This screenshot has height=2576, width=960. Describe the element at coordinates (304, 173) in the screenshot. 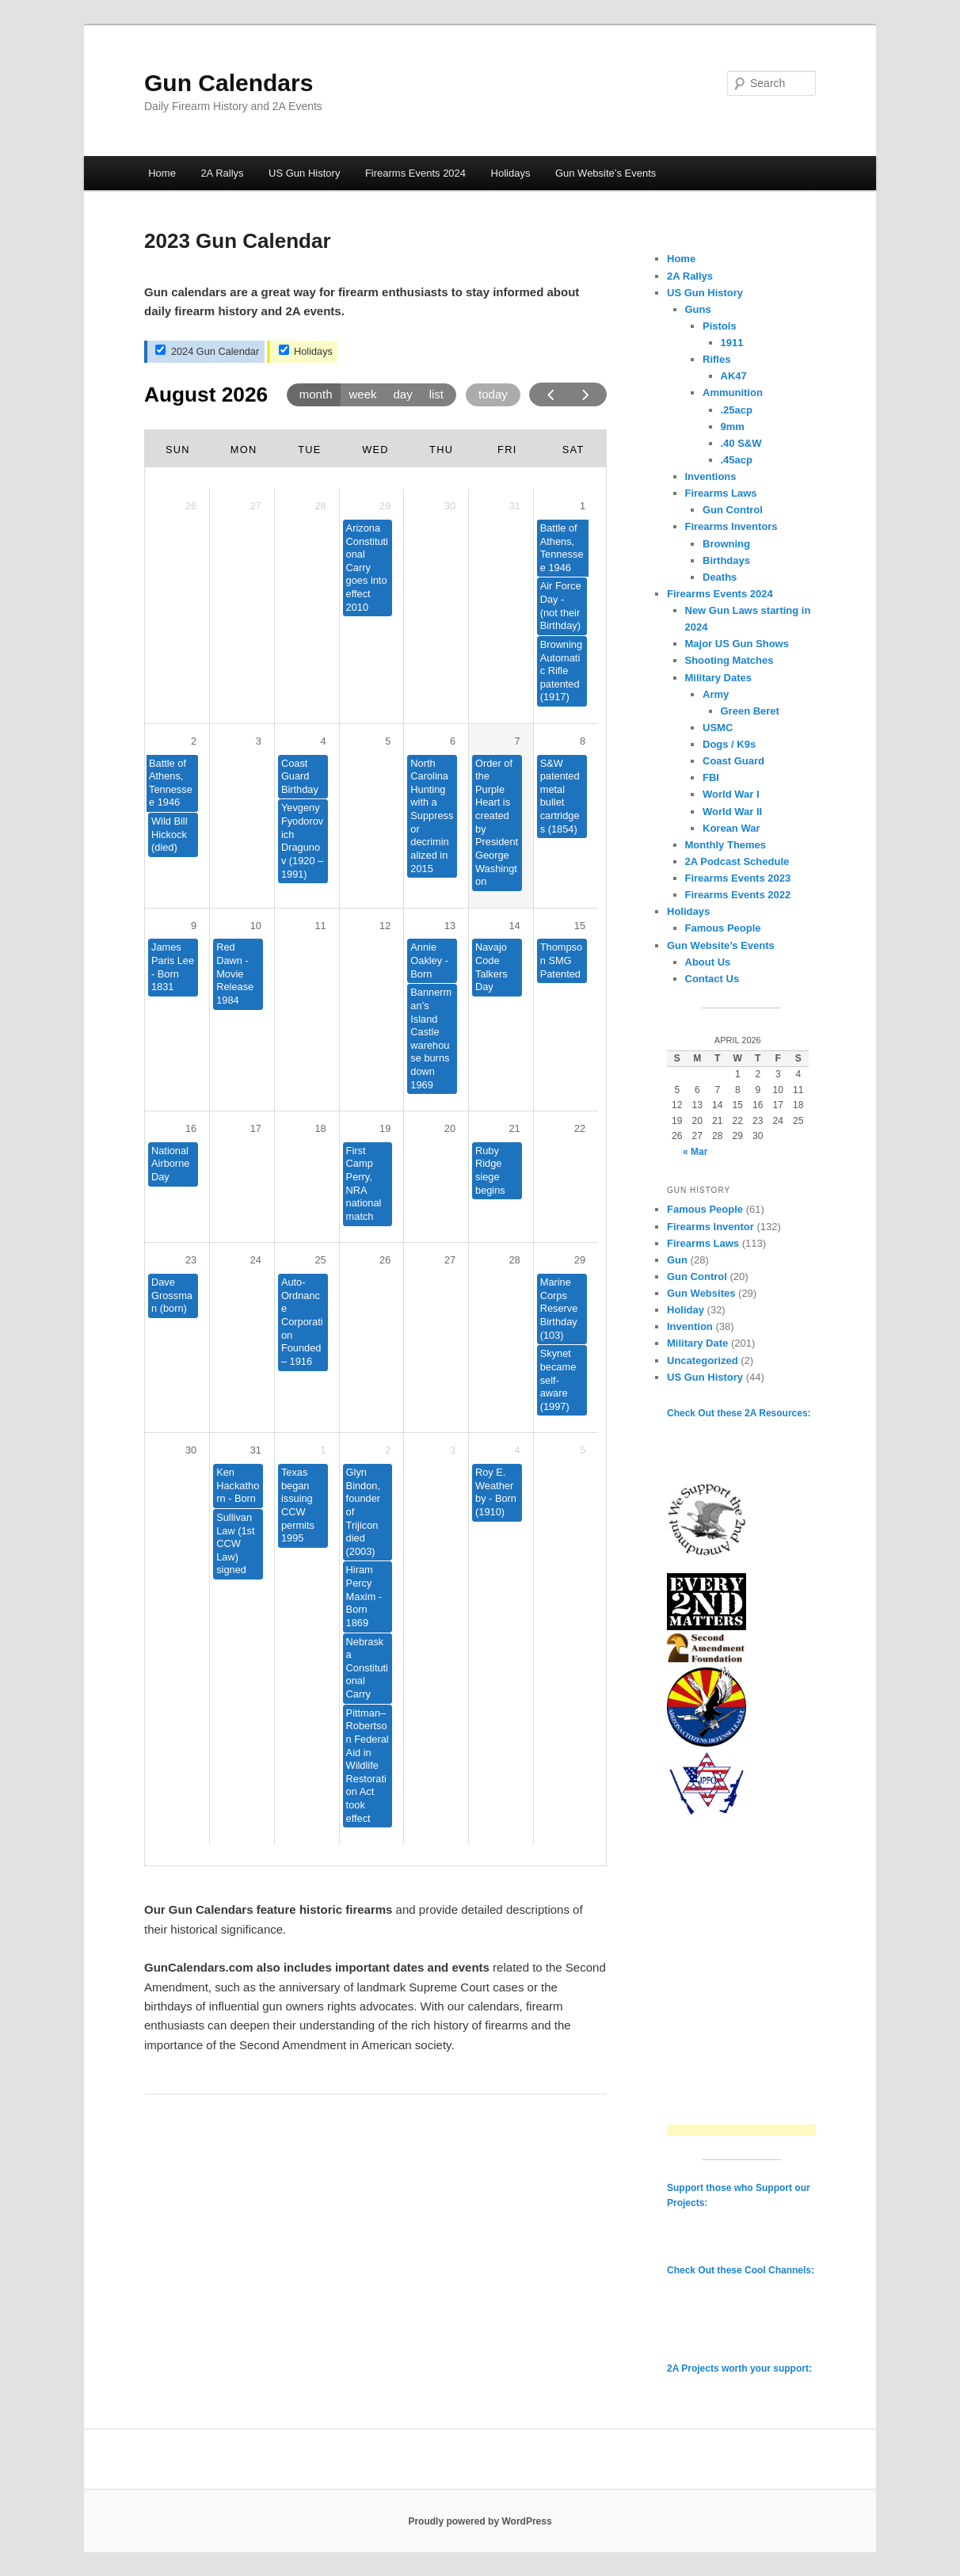

I see `US Gun History` at that location.